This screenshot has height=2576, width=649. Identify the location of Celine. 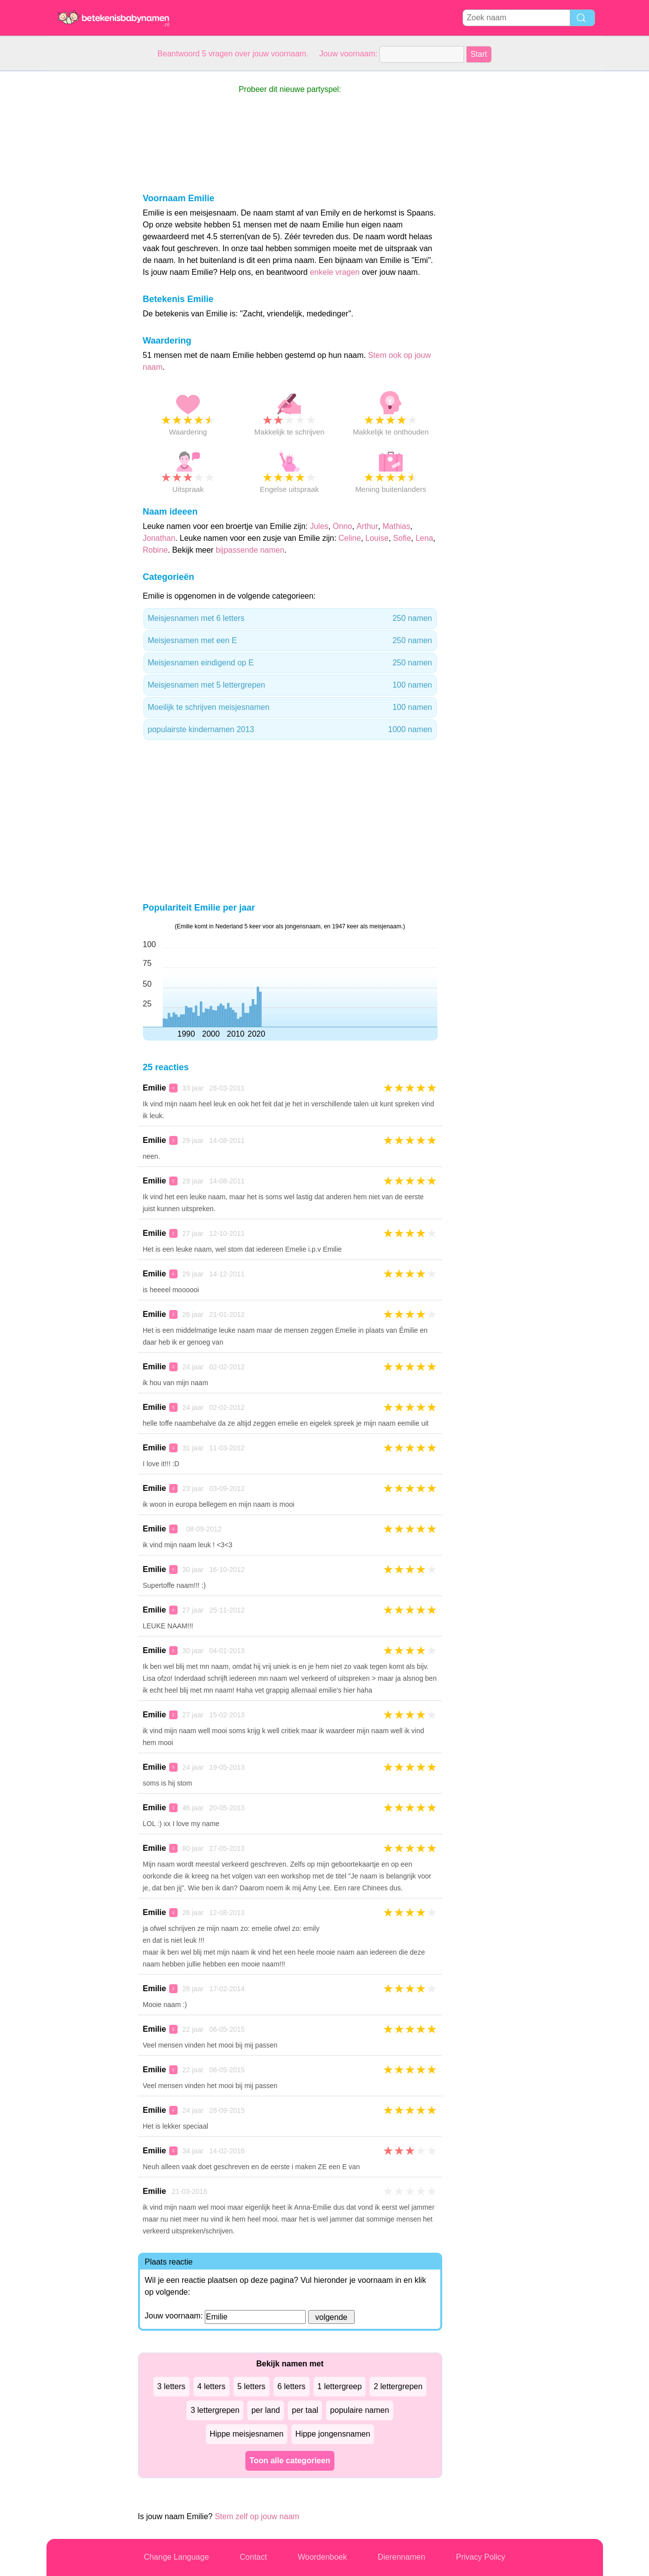
(349, 538).